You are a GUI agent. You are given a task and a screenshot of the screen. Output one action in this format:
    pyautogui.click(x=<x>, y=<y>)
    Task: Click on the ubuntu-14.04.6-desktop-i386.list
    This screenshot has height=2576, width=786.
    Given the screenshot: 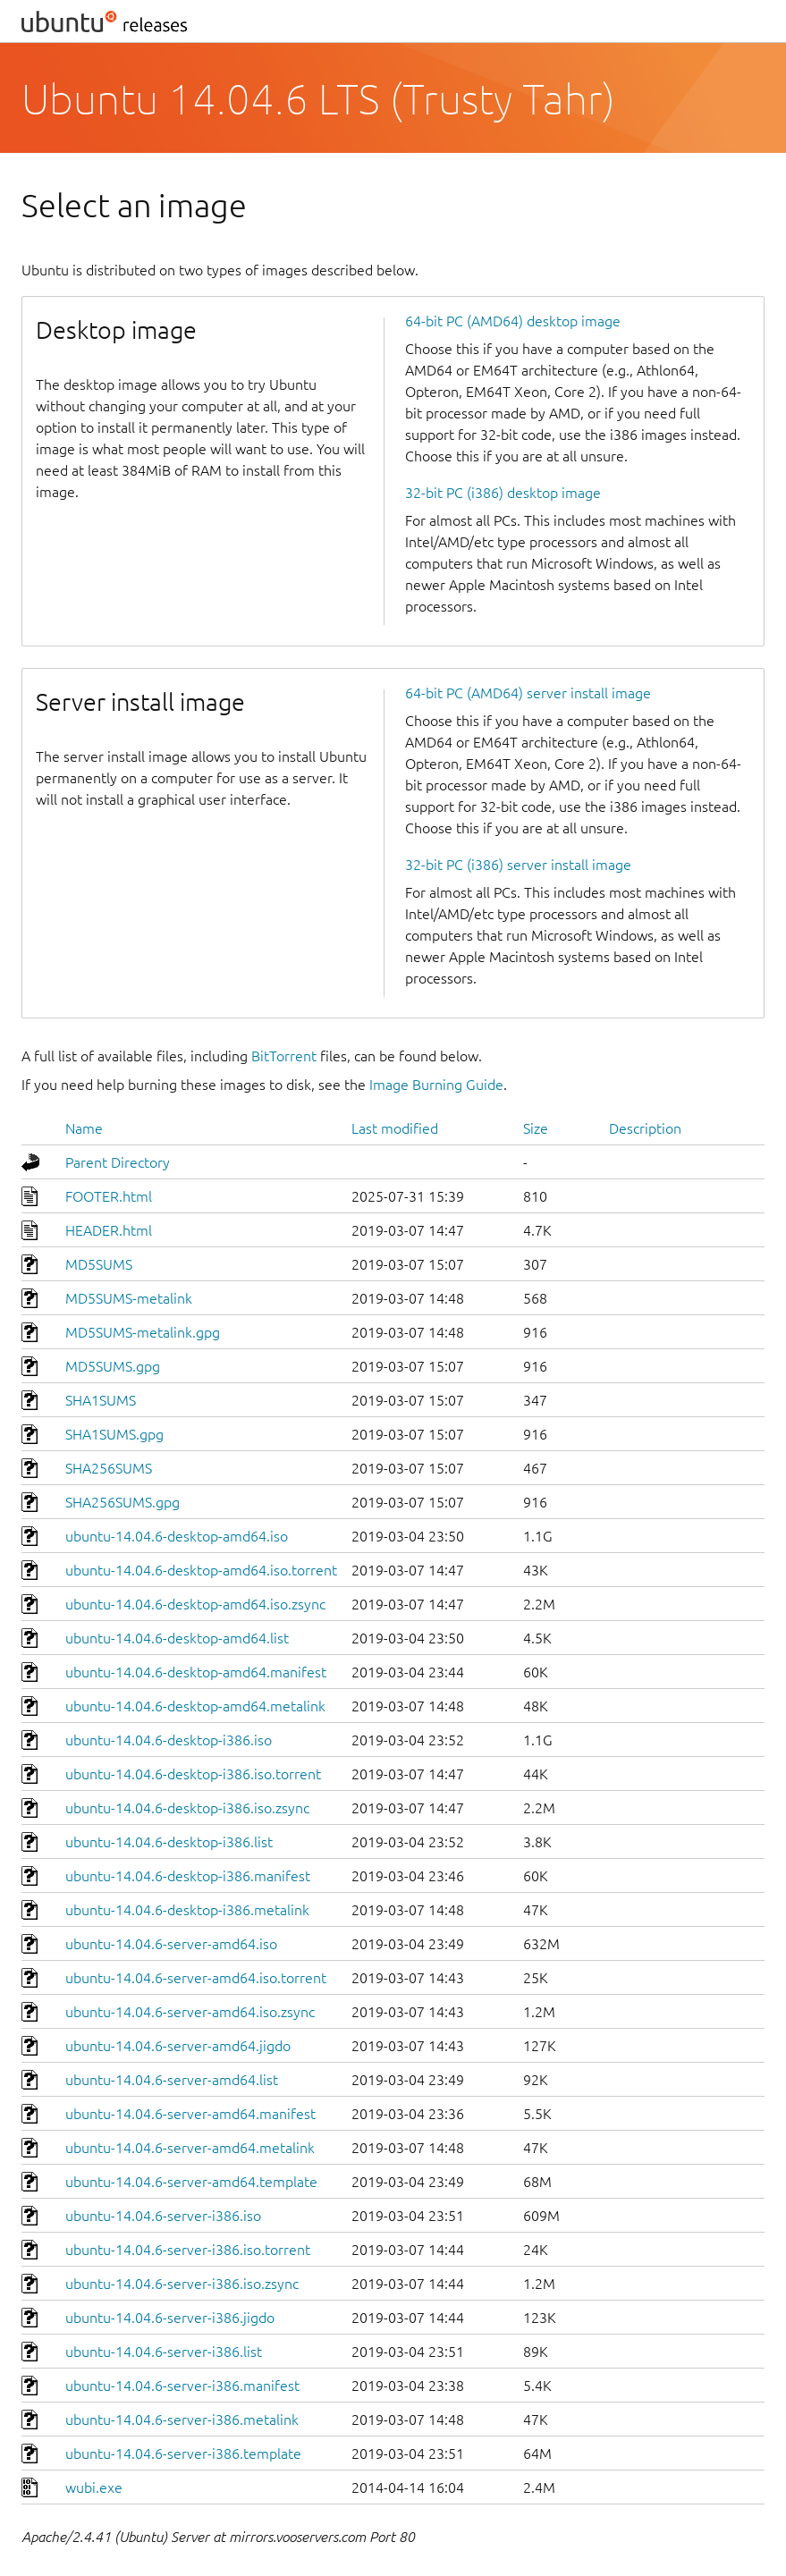 What is the action you would take?
    pyautogui.click(x=169, y=1842)
    